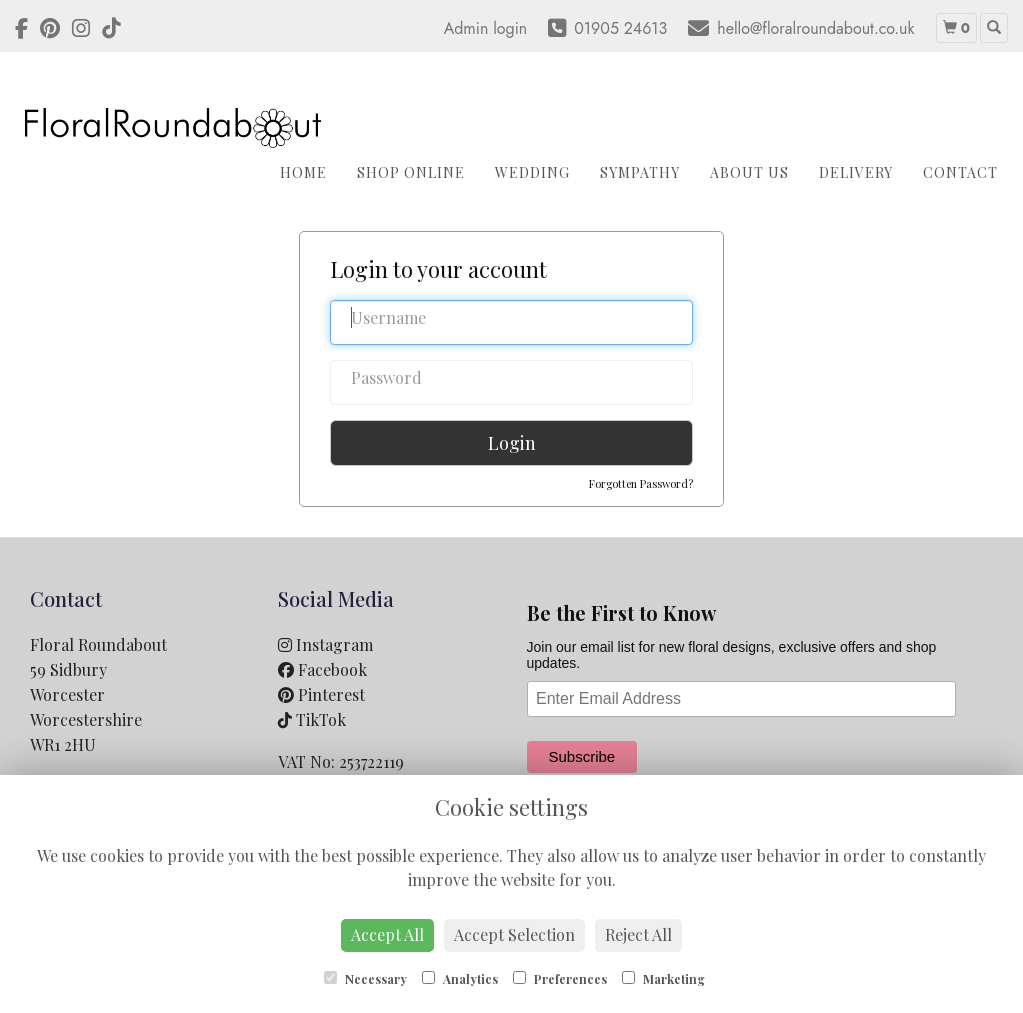  I want to click on Accept Selection, so click(514, 934).